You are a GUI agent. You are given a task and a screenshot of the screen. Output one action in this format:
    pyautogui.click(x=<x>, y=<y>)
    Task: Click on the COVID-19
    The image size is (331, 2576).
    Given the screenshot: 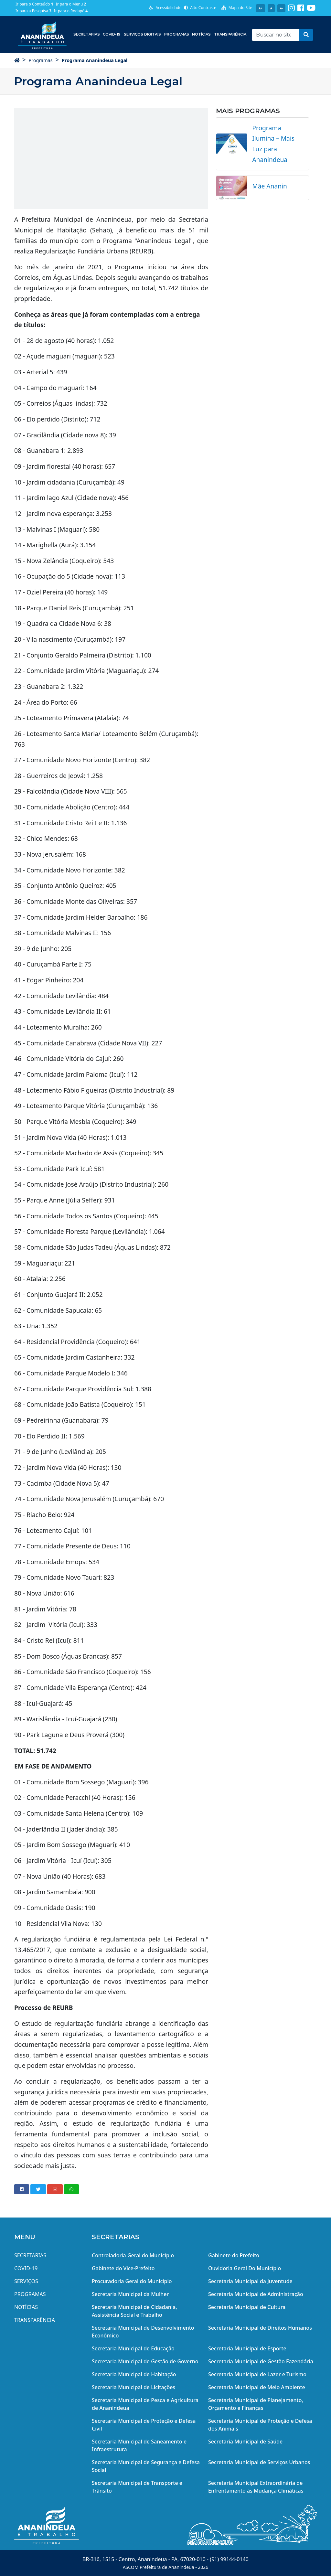 What is the action you would take?
    pyautogui.click(x=112, y=34)
    